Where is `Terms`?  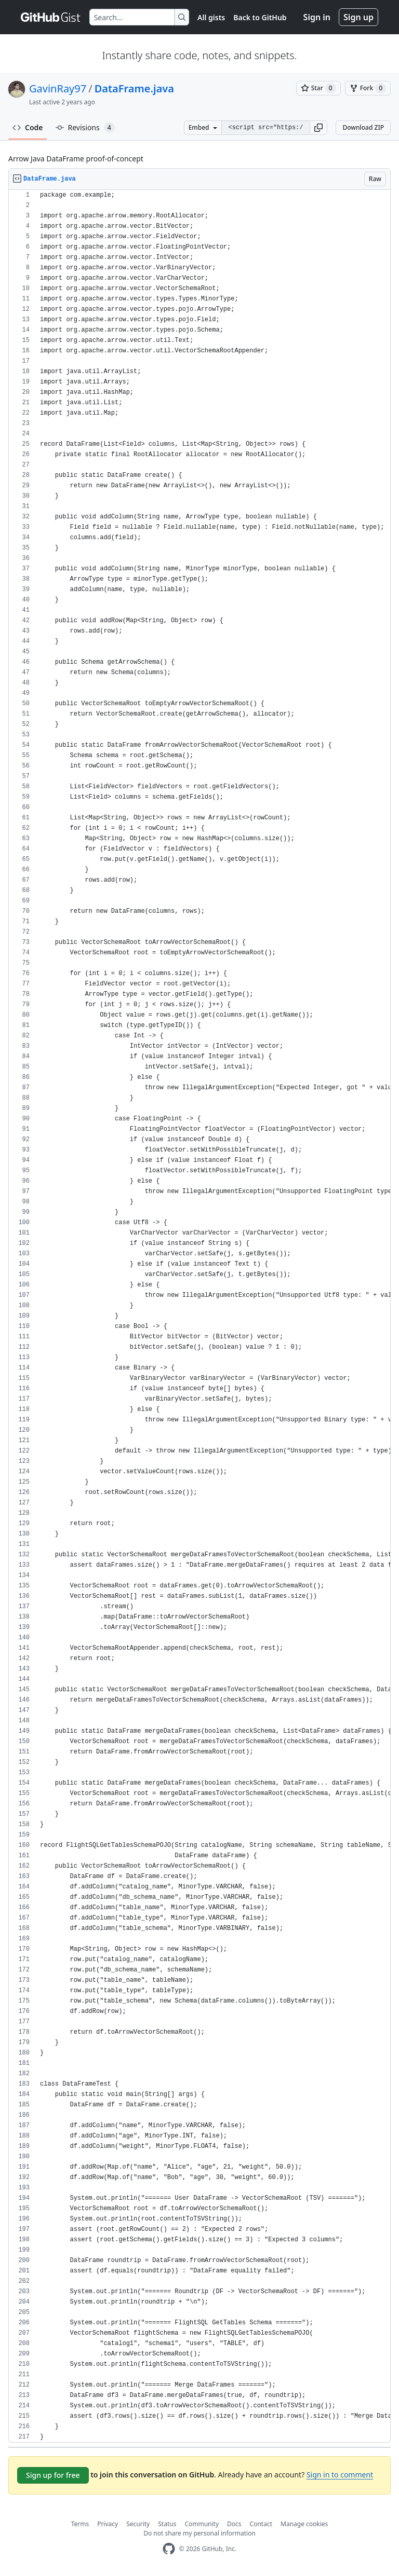
Terms is located at coordinates (80, 2523).